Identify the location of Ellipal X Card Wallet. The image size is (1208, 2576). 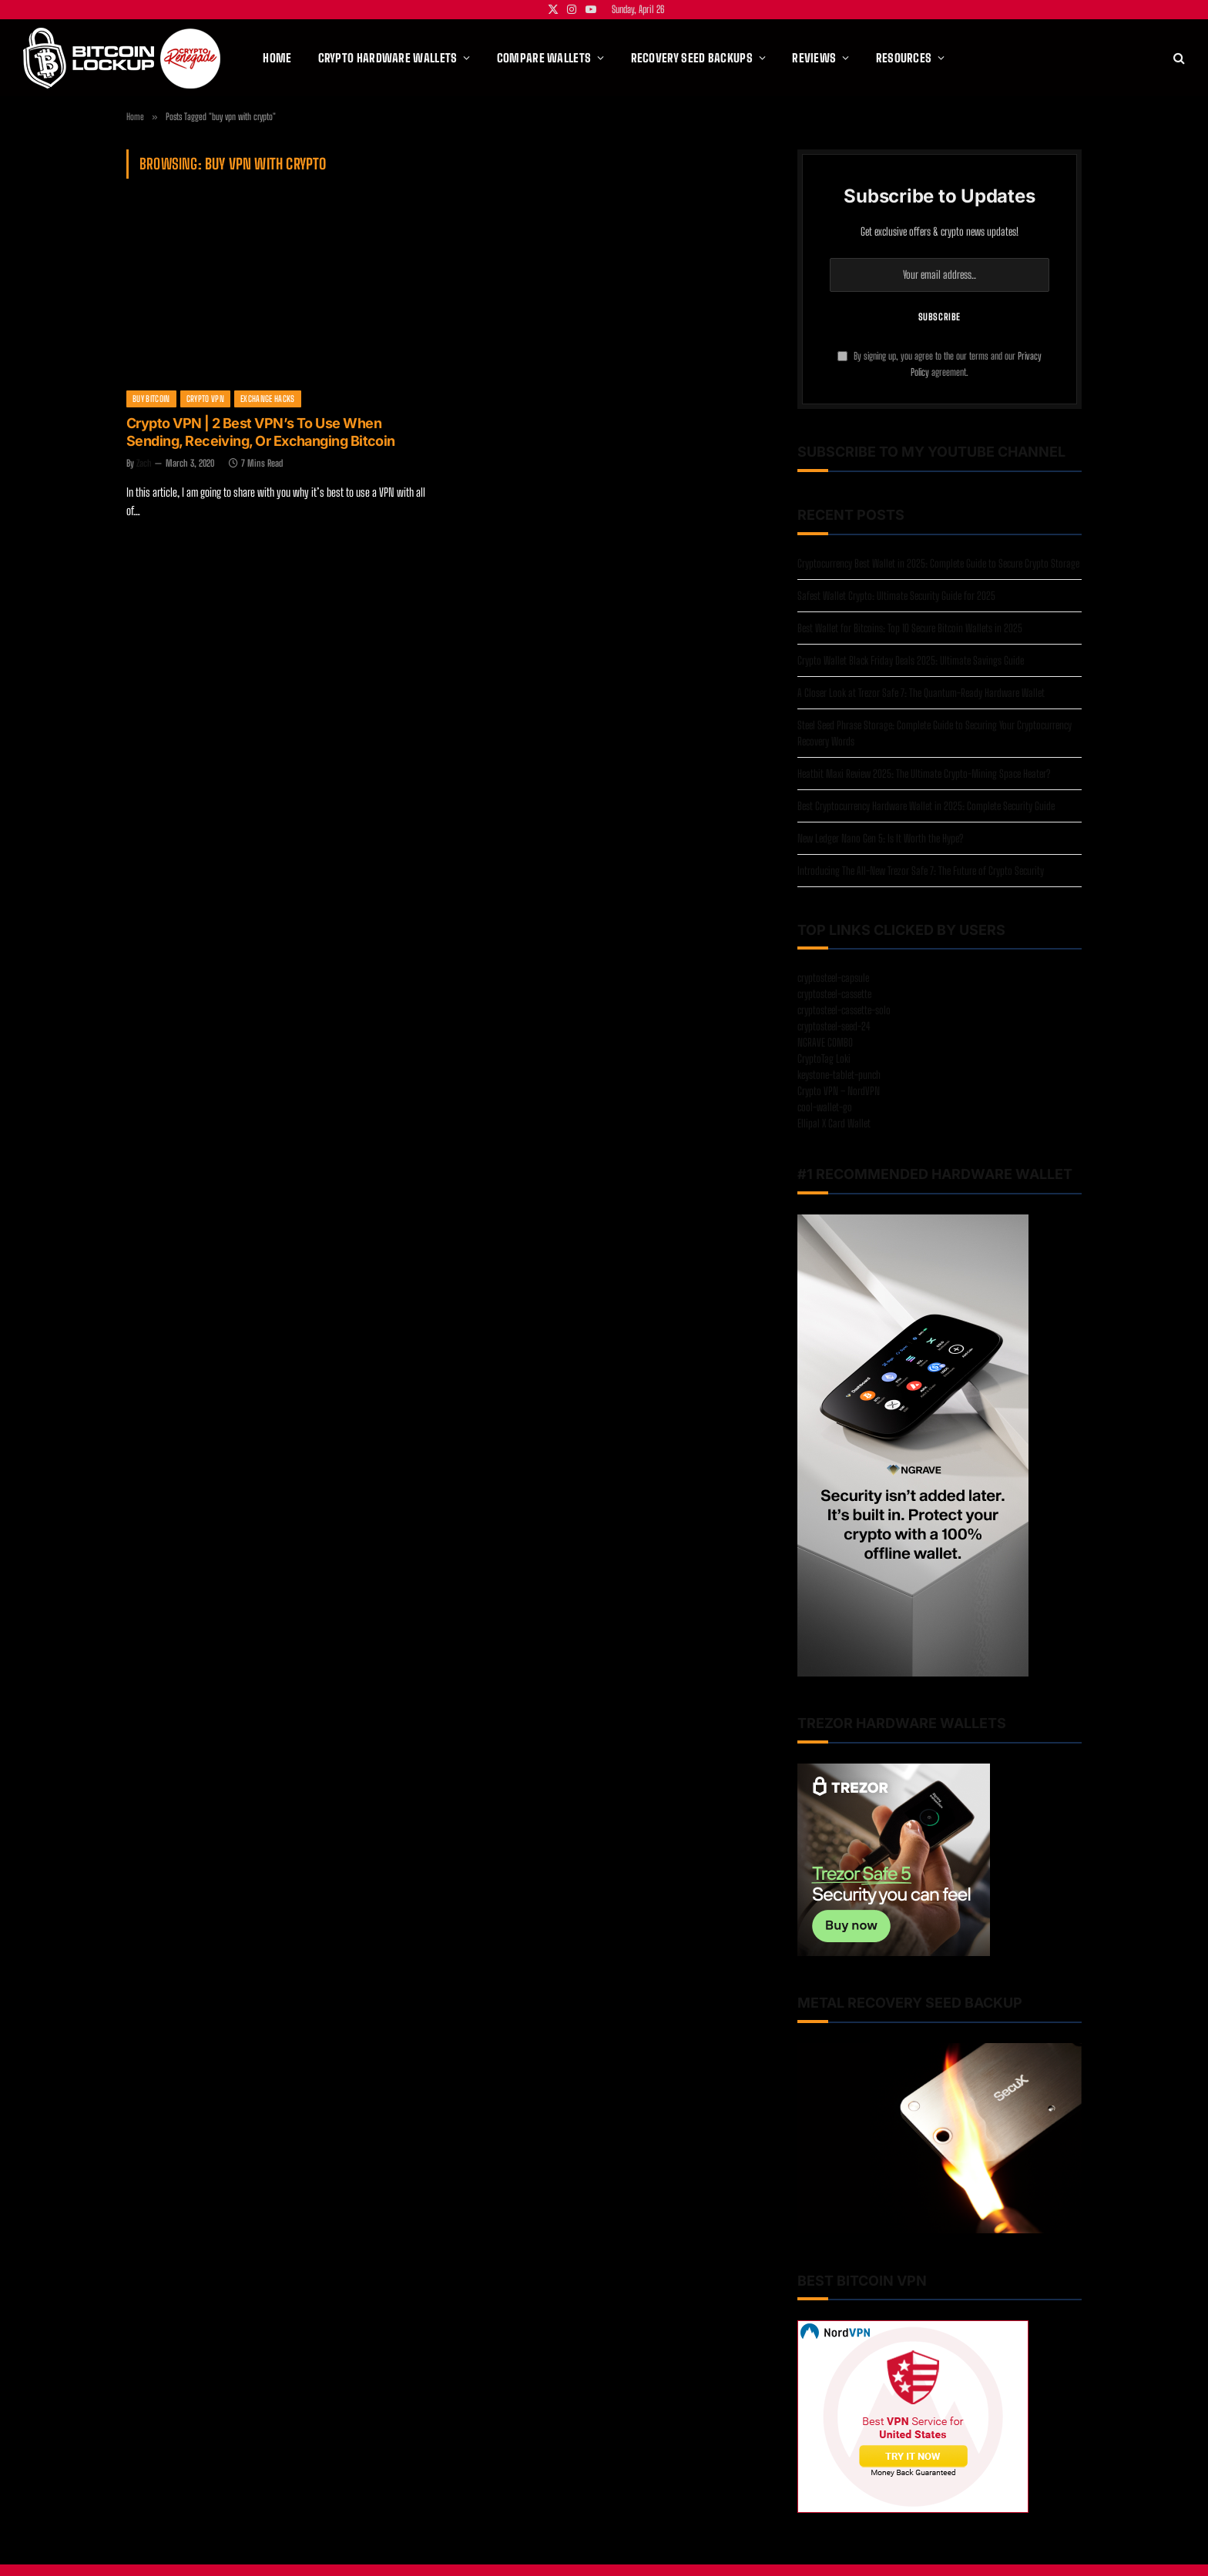
(834, 1123).